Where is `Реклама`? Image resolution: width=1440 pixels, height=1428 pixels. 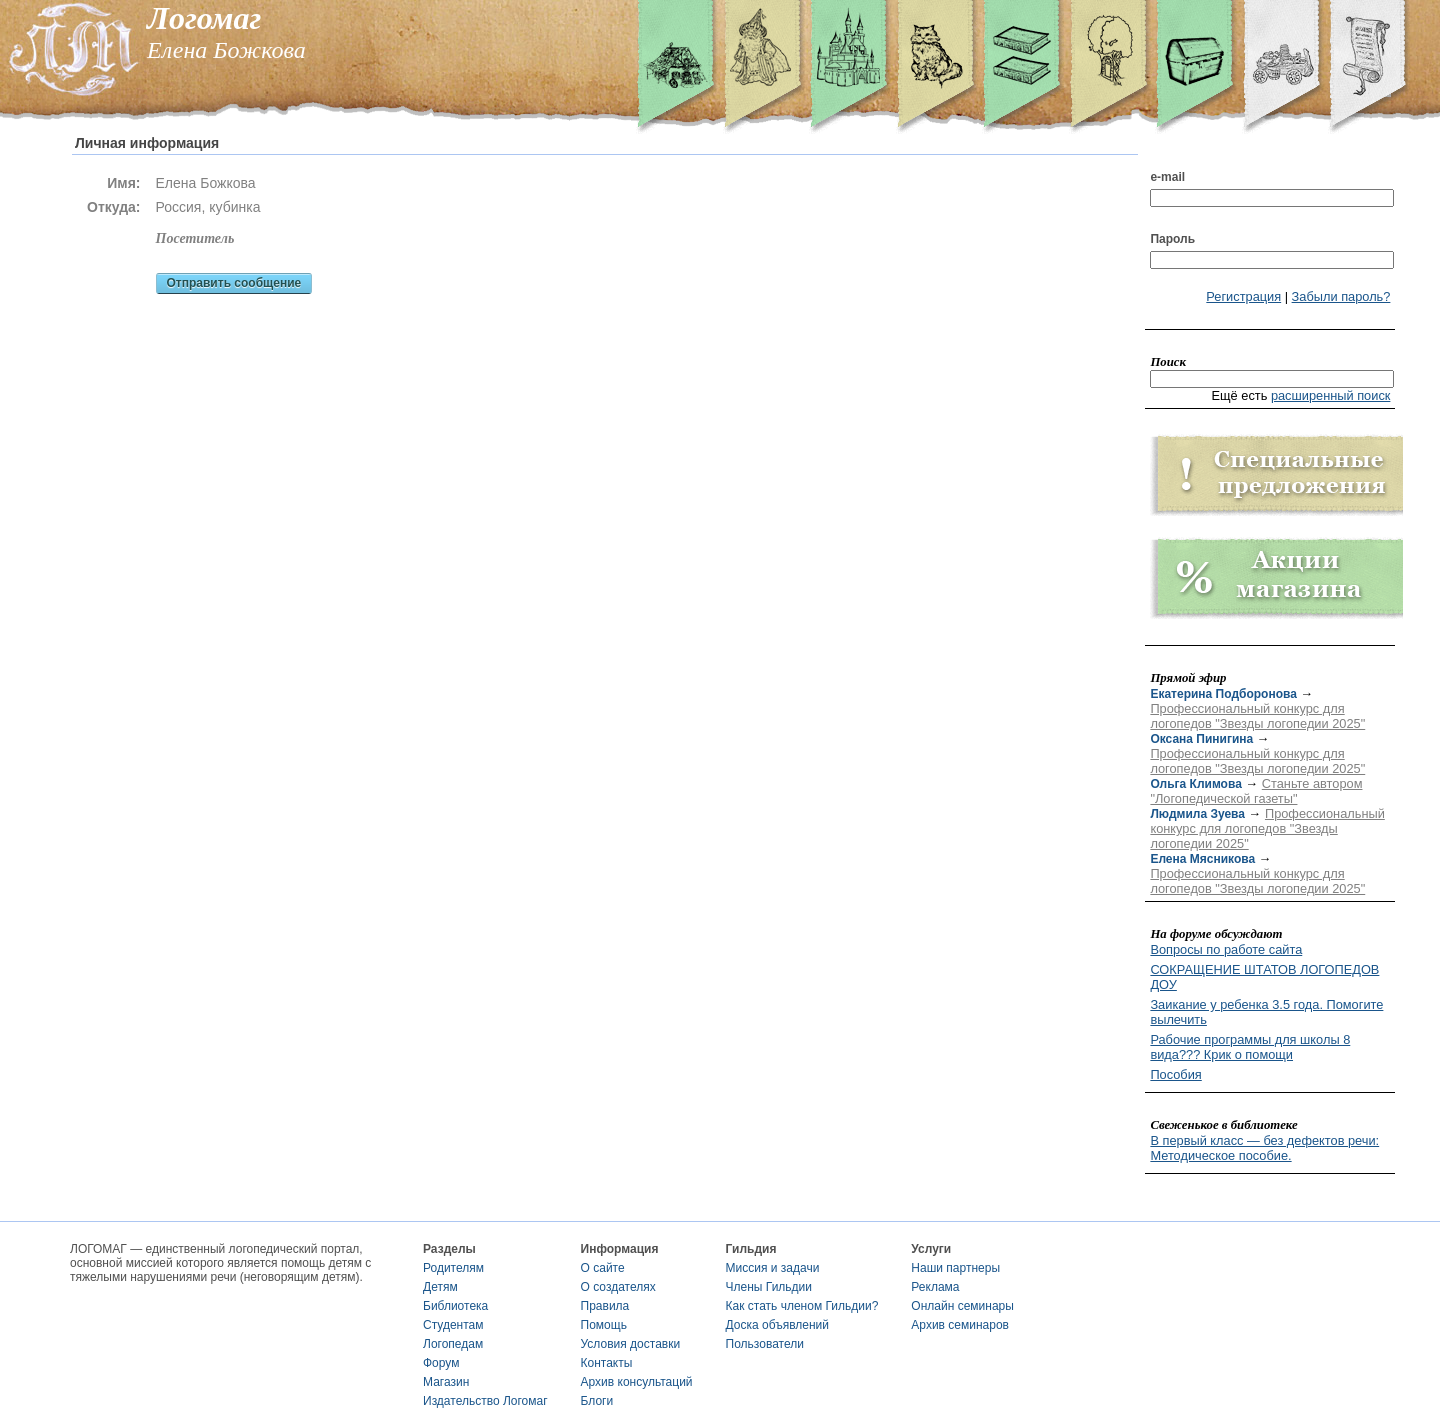 Реклама is located at coordinates (935, 1287).